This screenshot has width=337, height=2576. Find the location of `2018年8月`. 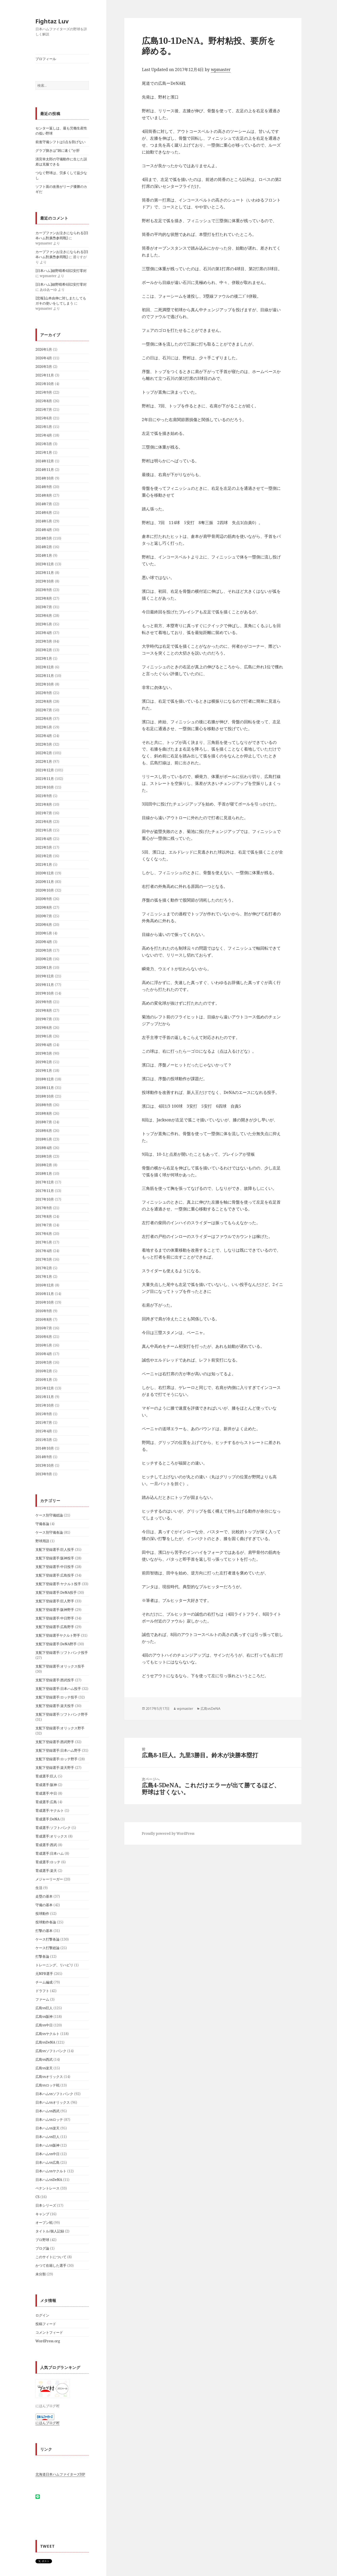

2018年8月 is located at coordinates (43, 1113).